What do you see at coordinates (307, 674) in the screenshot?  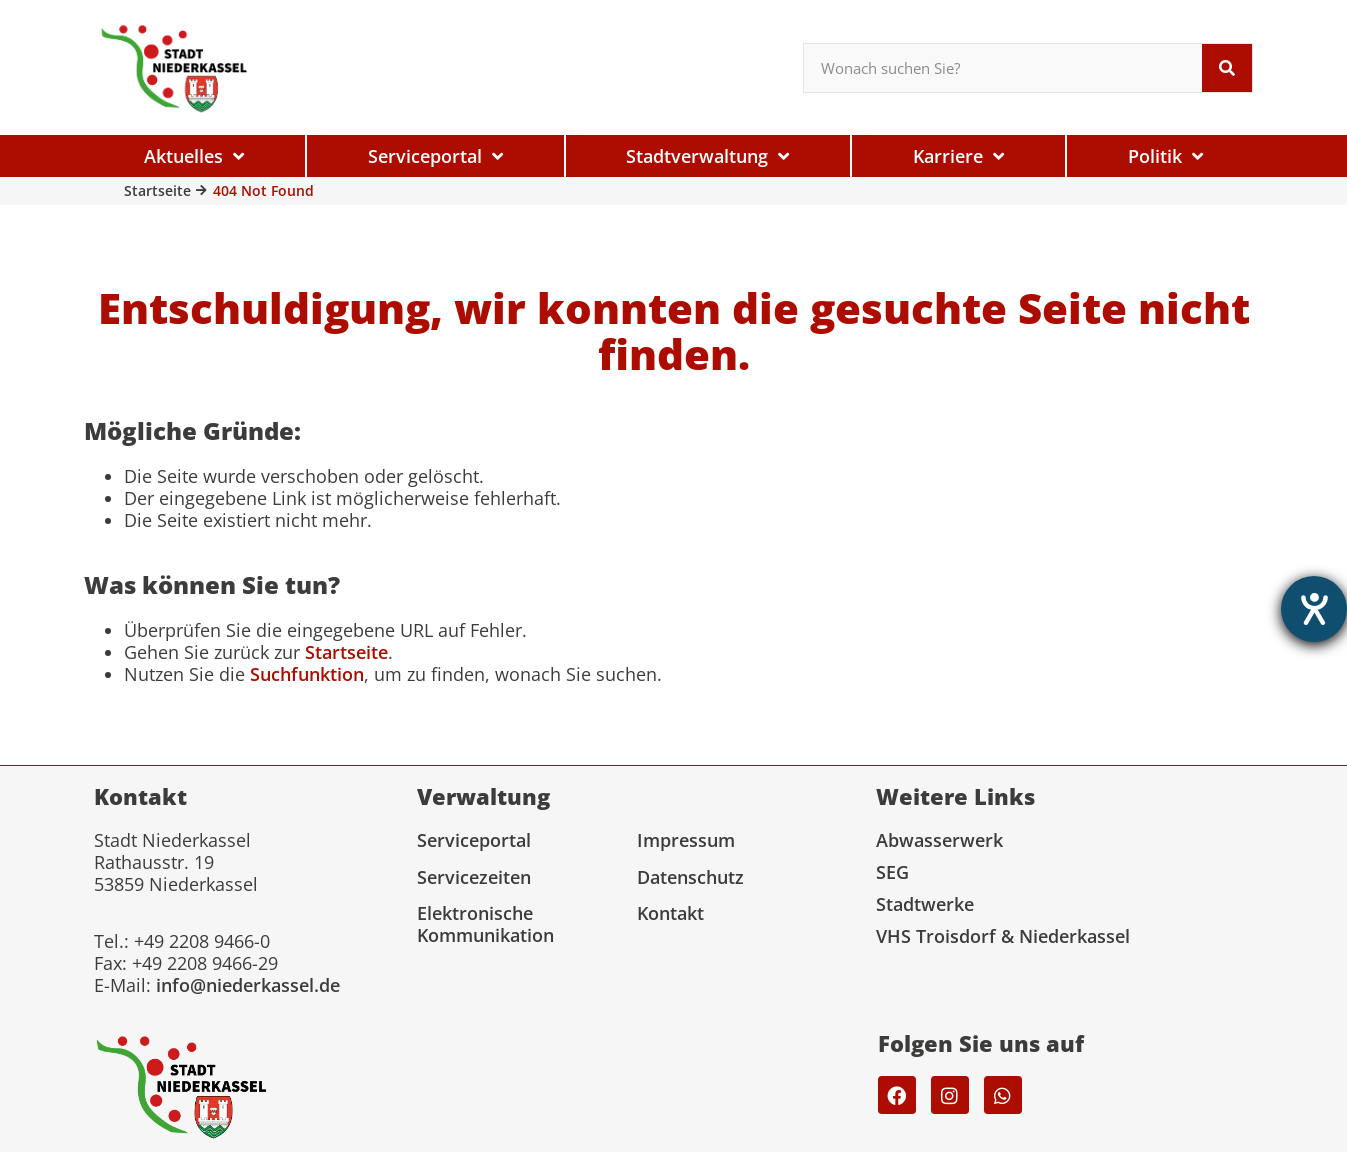 I see `Suchfunktion` at bounding box center [307, 674].